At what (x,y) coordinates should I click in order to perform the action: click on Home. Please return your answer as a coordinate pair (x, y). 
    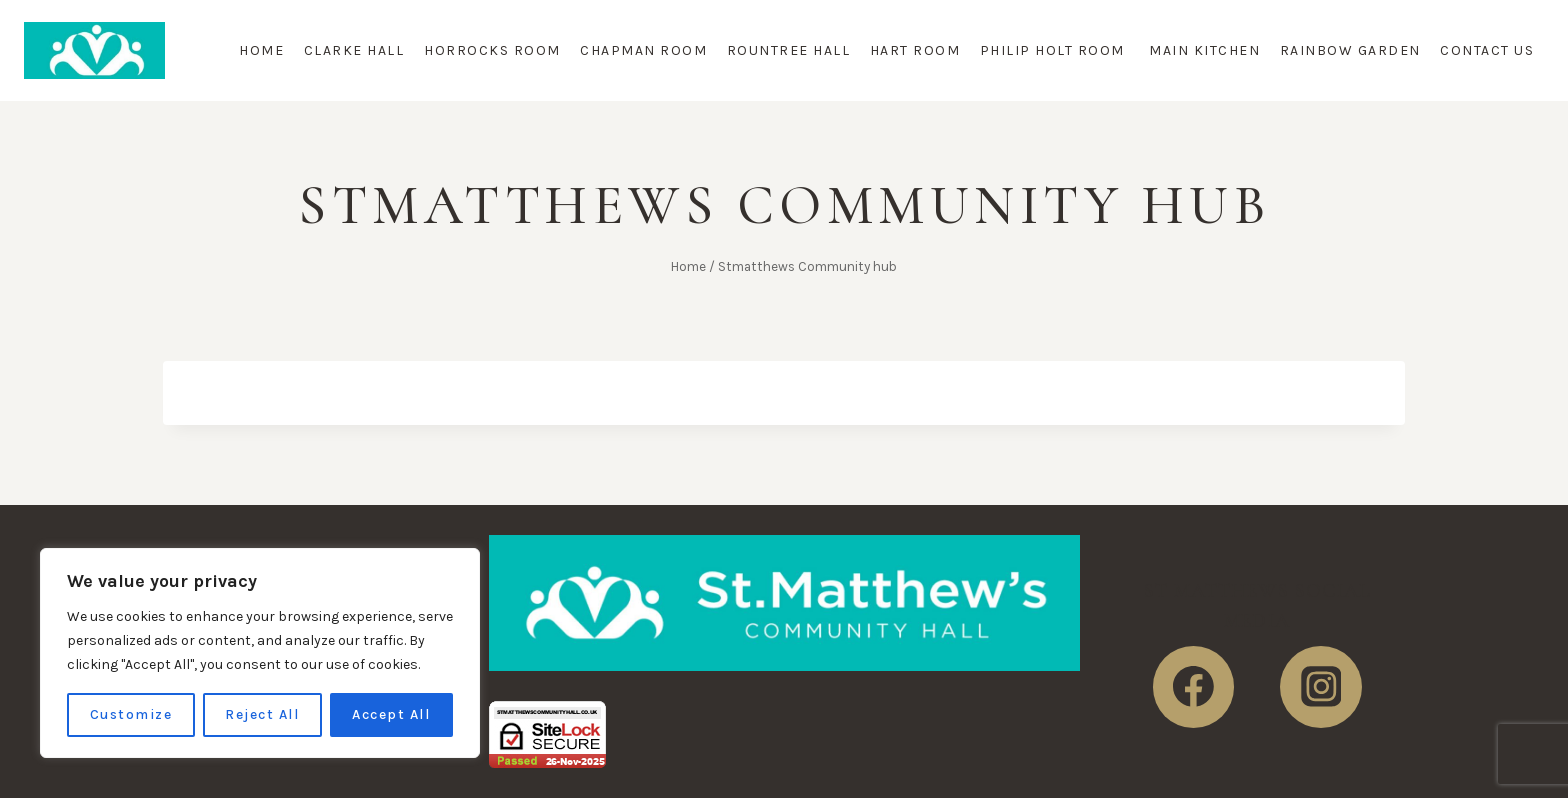
    Looking at the image, I should click on (261, 50).